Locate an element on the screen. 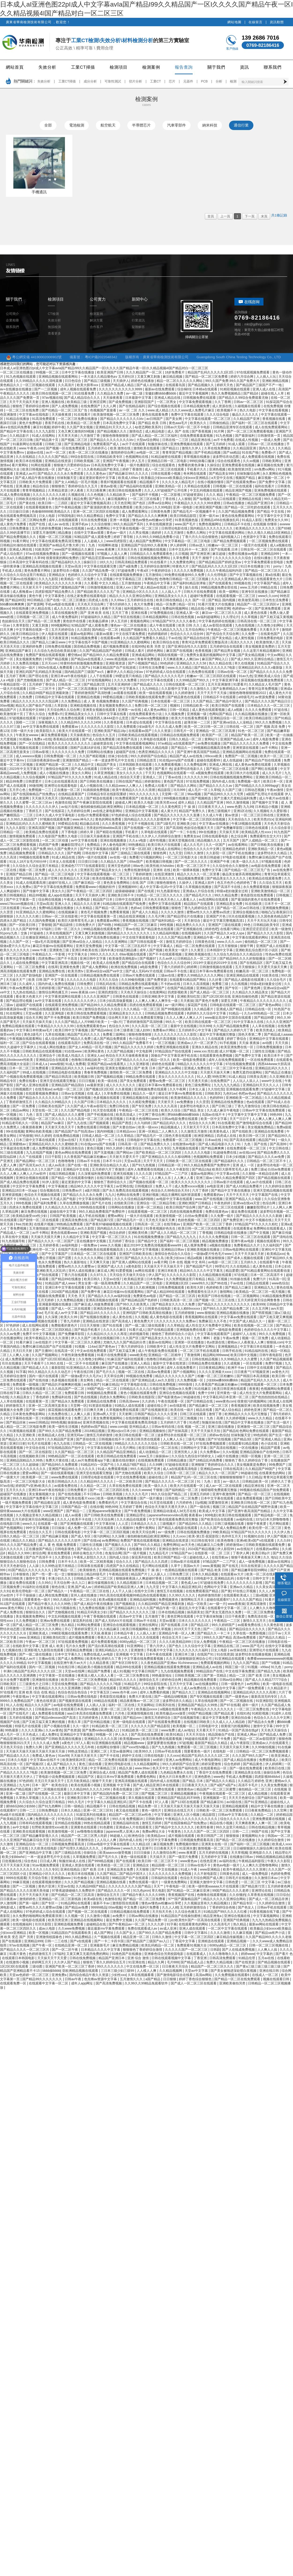 The image size is (293, 2576). 亚洲最新毛片 is located at coordinates (100, 1945).